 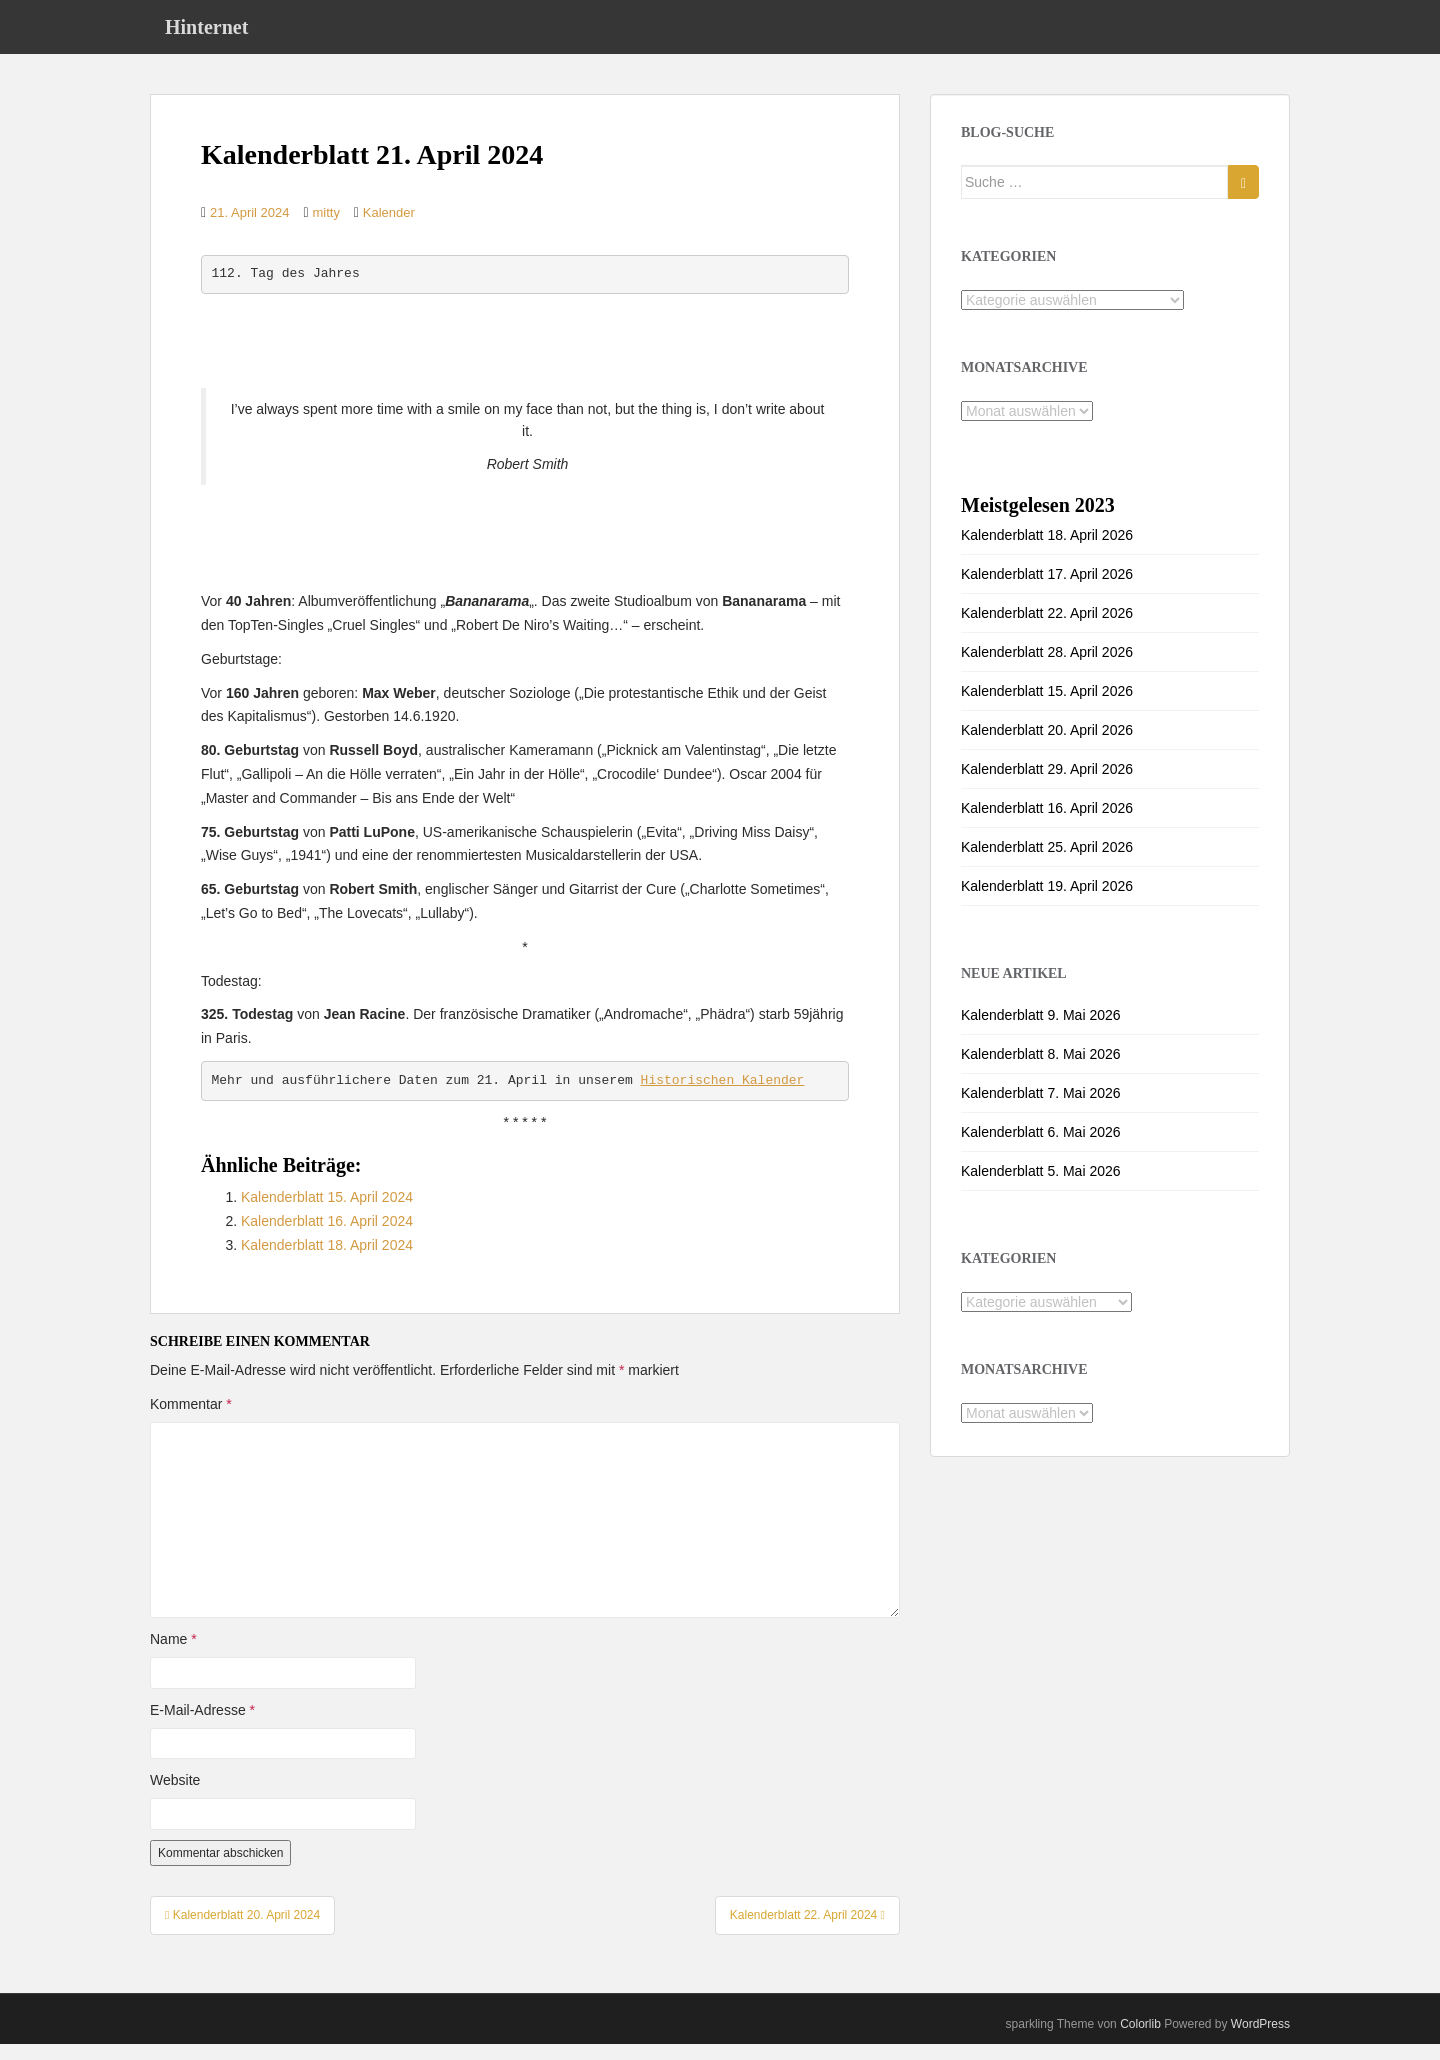 What do you see at coordinates (206, 35) in the screenshot?
I see `Hinternet` at bounding box center [206, 35].